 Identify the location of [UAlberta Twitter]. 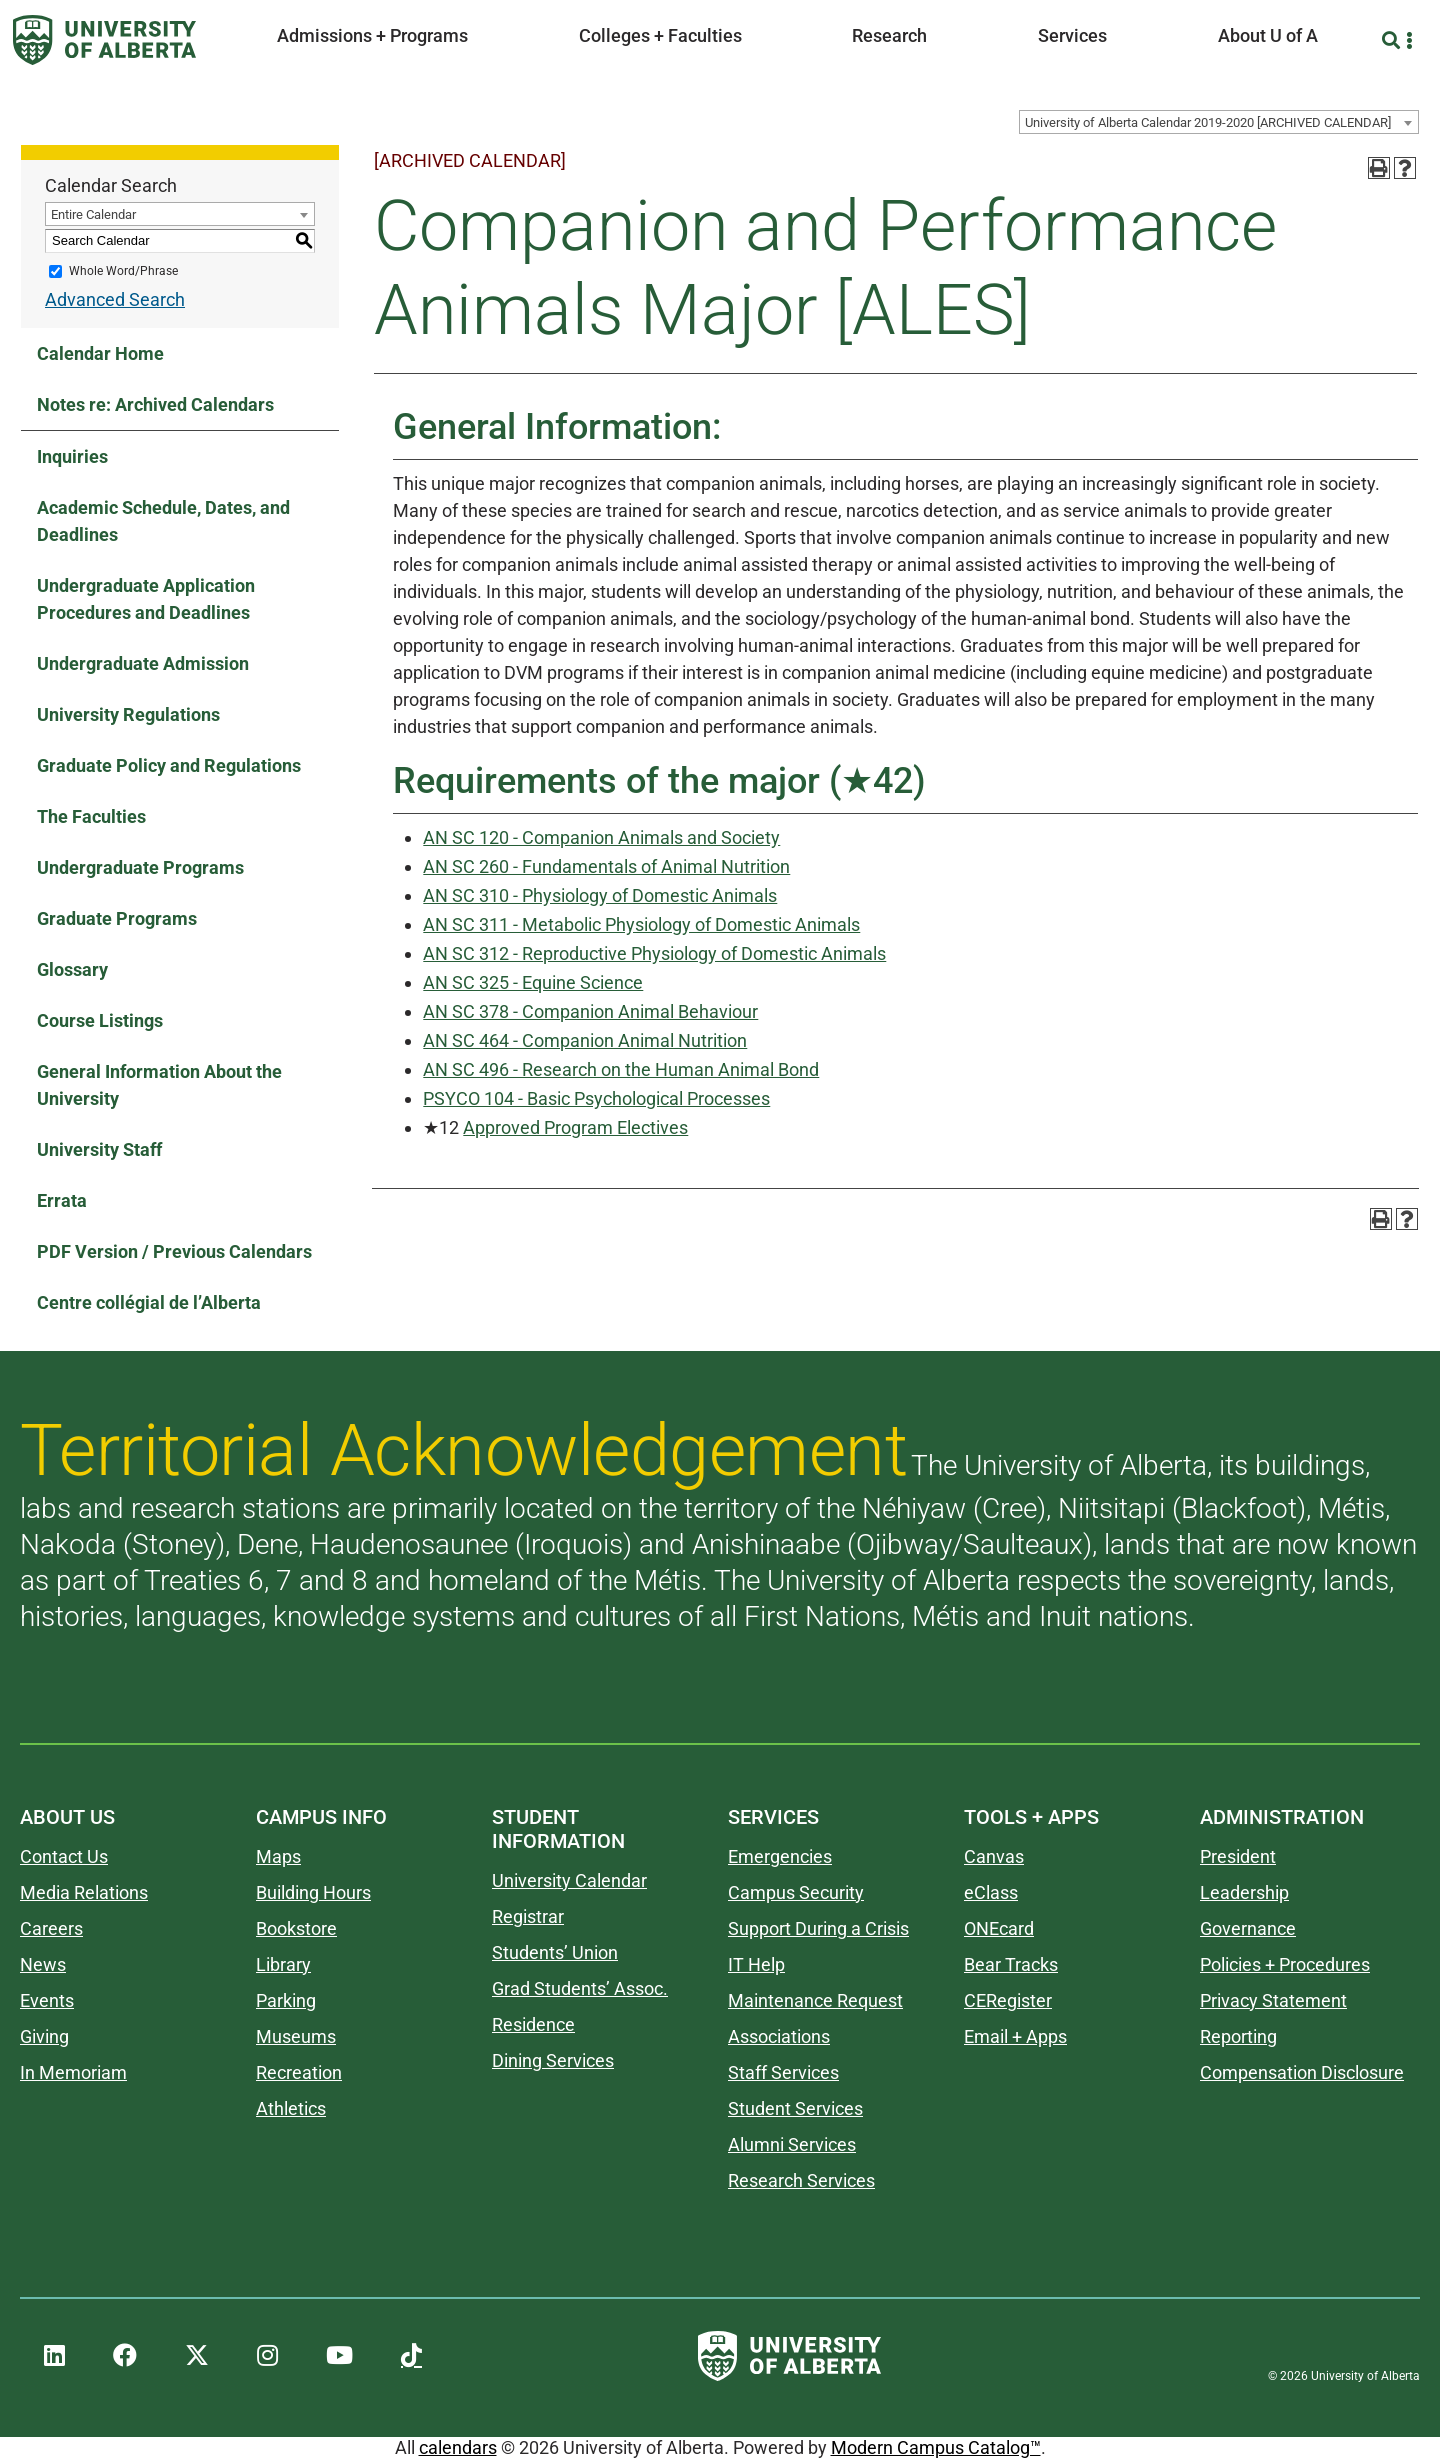
(197, 2356).